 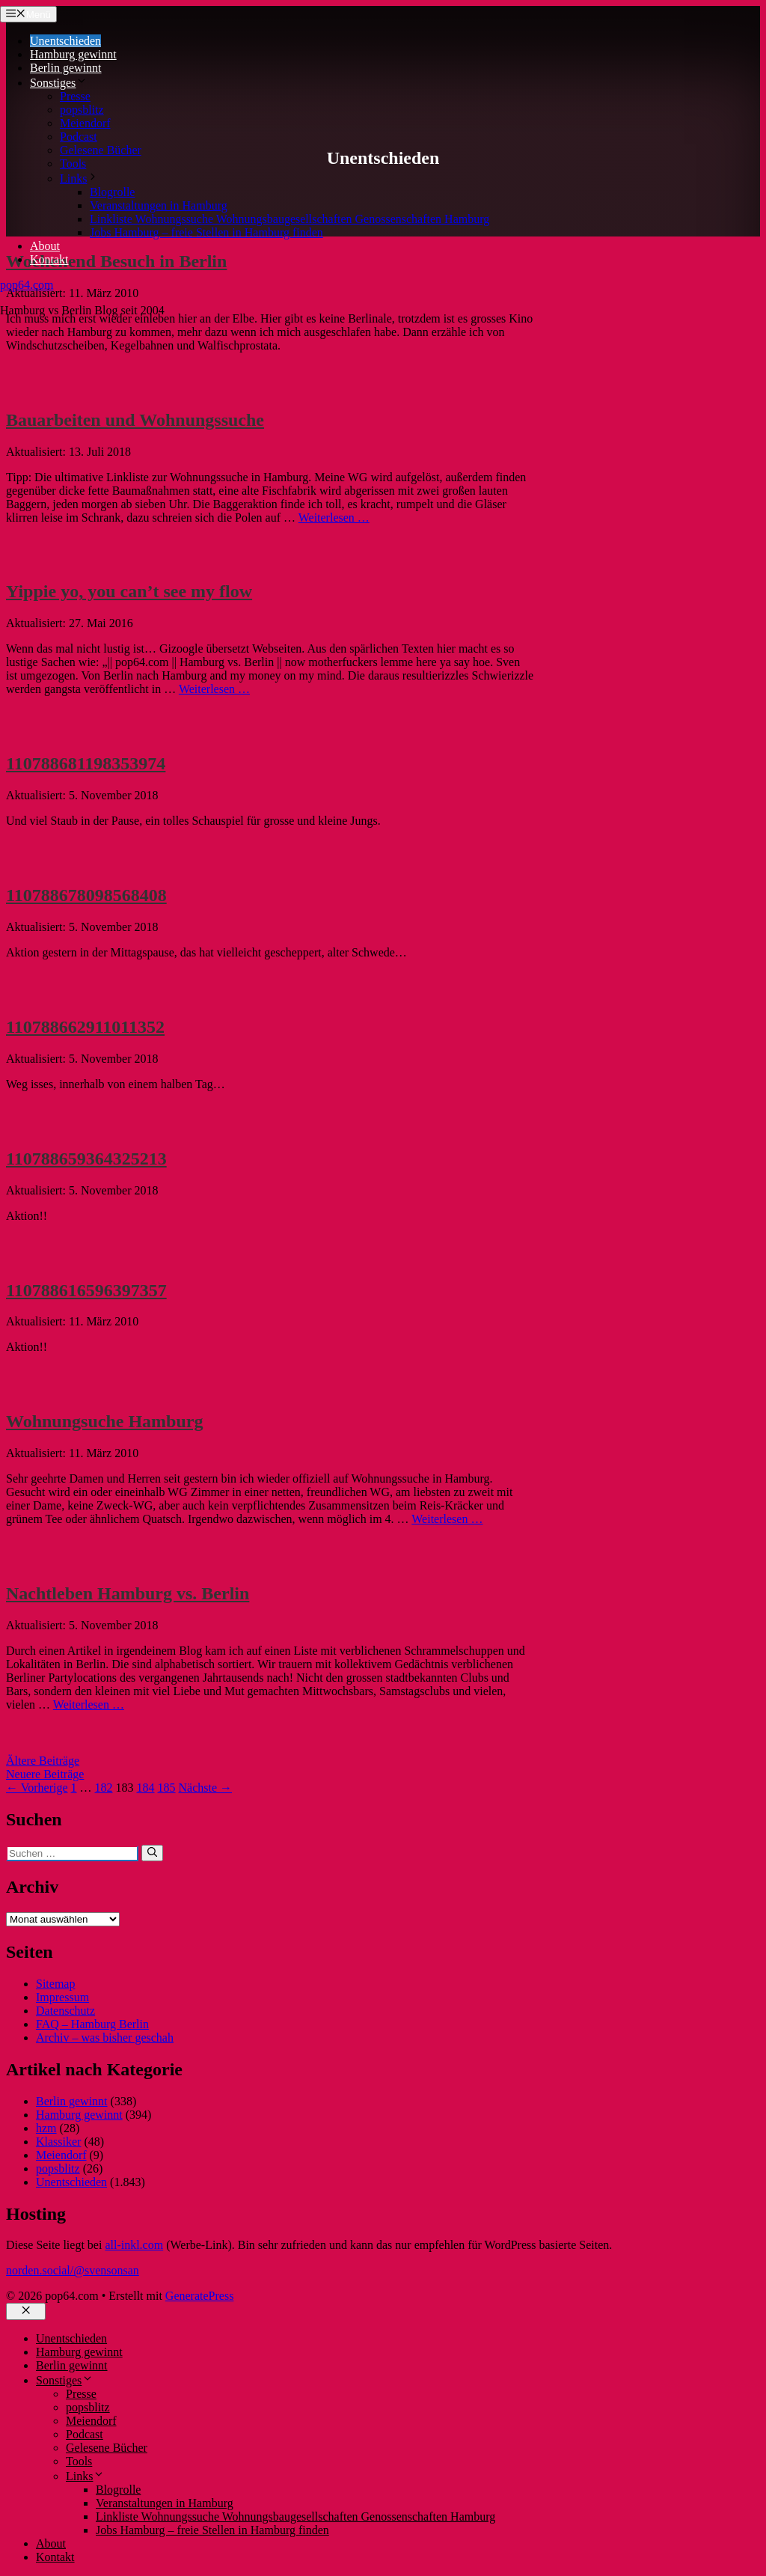 What do you see at coordinates (167, 1787) in the screenshot?
I see `185` at bounding box center [167, 1787].